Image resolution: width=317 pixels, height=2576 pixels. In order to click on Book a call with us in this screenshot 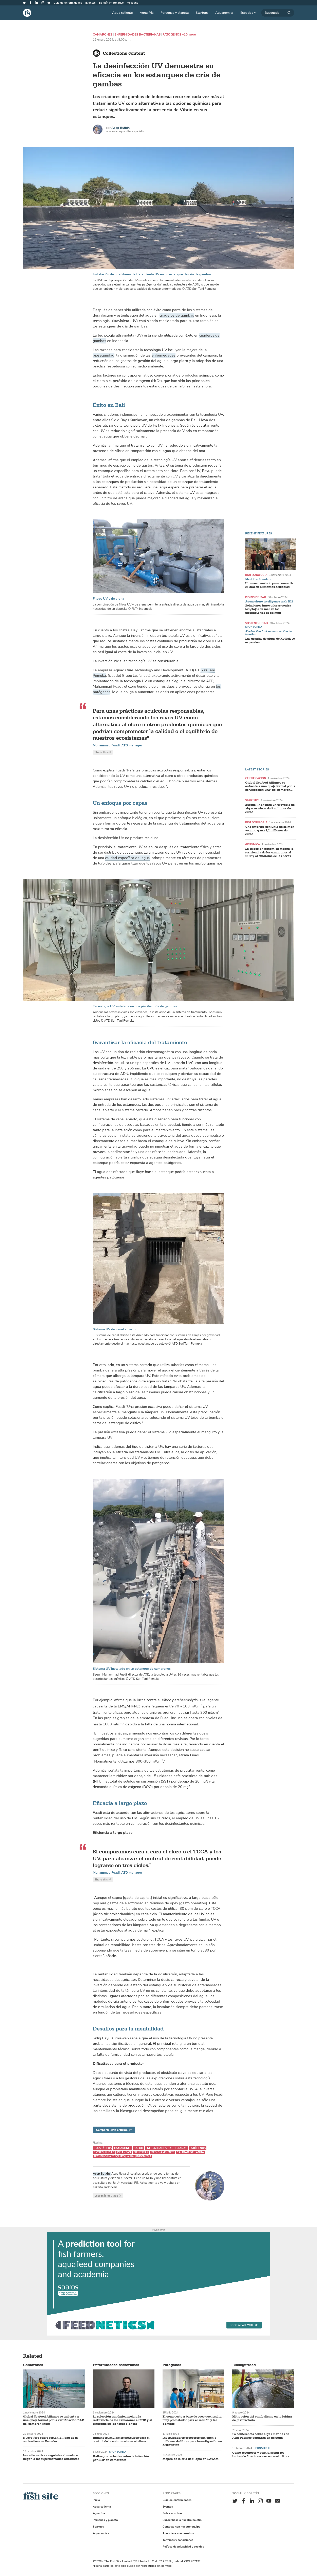, I will do `click(244, 2325)`.